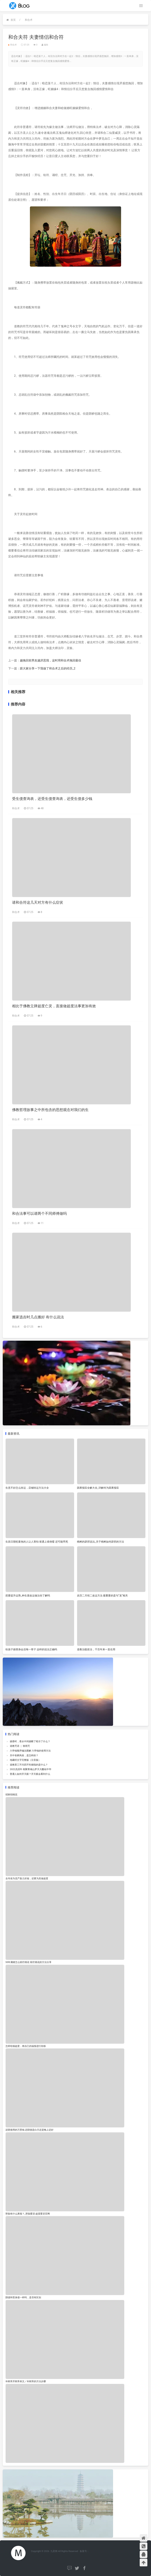 This screenshot has height=2576, width=151. What do you see at coordinates (27, 1595) in the screenshot?
I see `想要提升运势_种生基改运做法你了解吗` at bounding box center [27, 1595].